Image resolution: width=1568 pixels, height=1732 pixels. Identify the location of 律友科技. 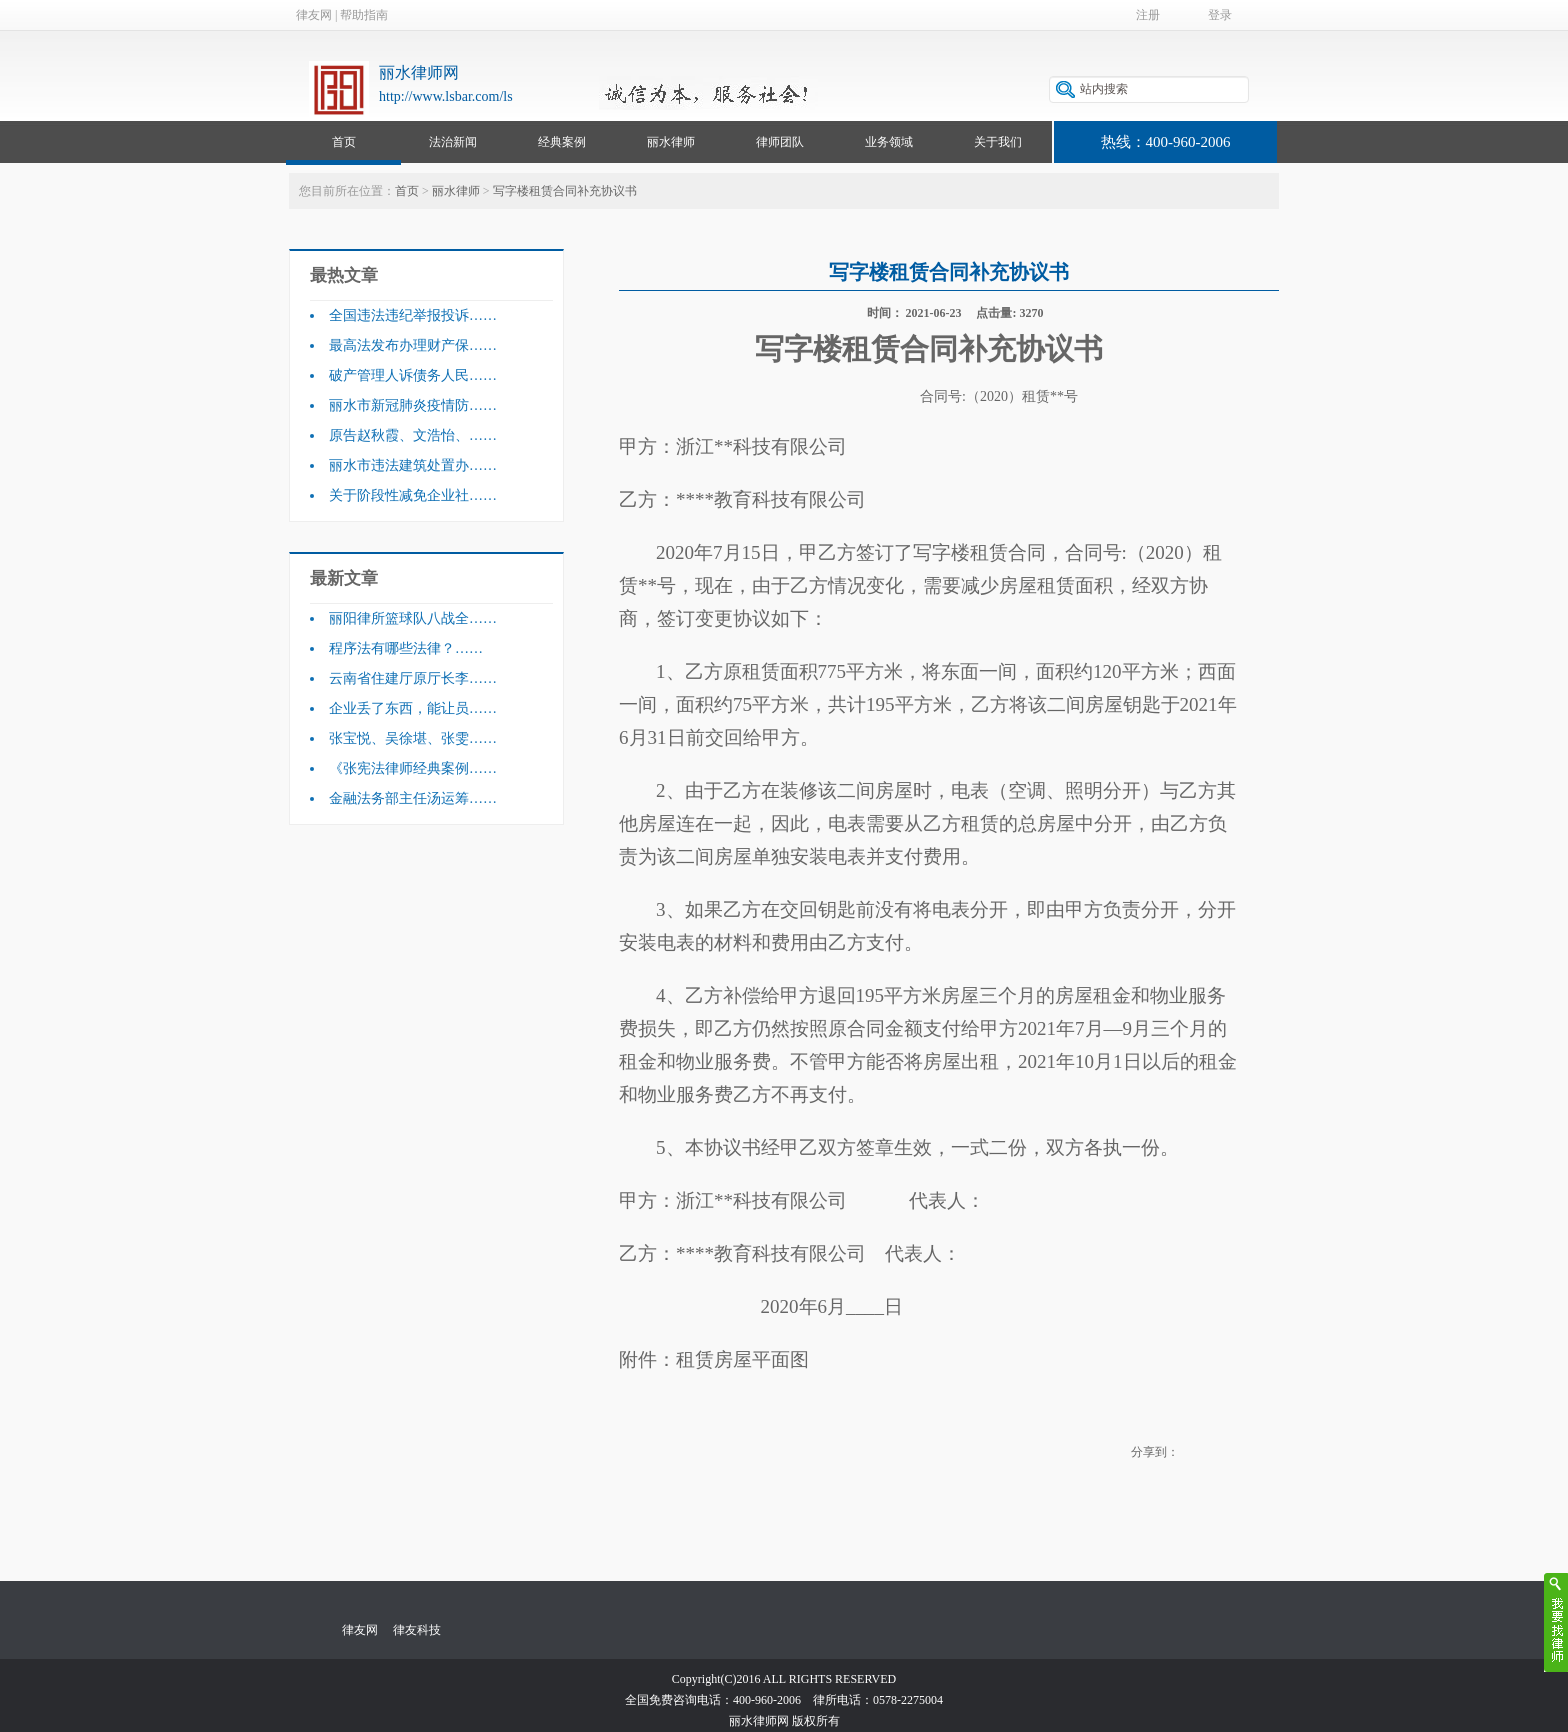
(417, 1630).